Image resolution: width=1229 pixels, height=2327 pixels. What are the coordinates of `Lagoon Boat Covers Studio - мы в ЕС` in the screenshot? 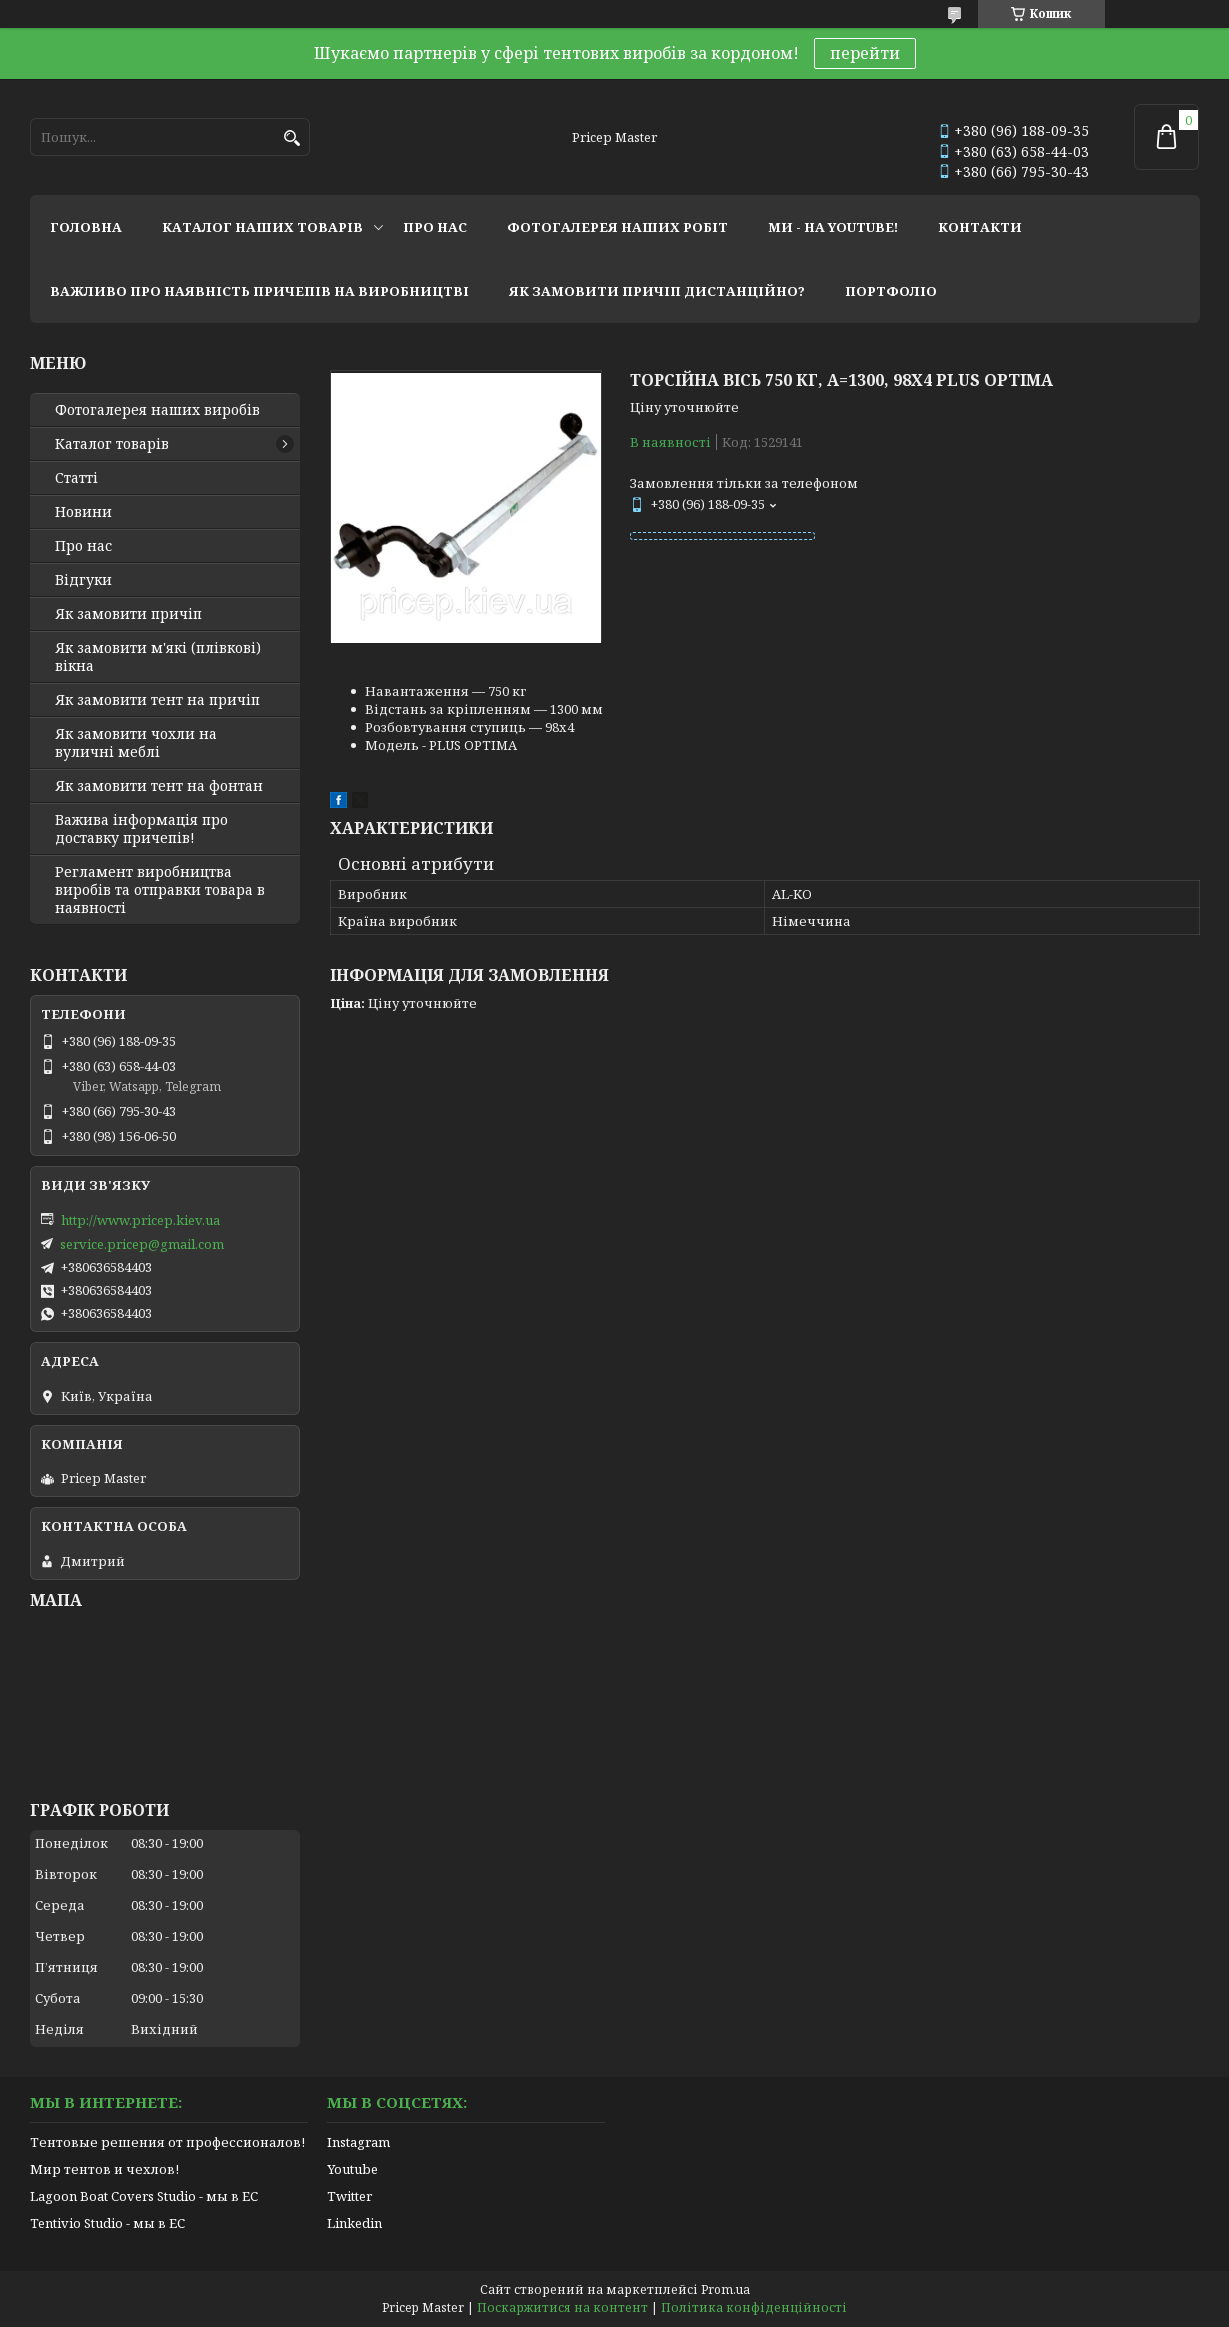 It's located at (144, 2196).